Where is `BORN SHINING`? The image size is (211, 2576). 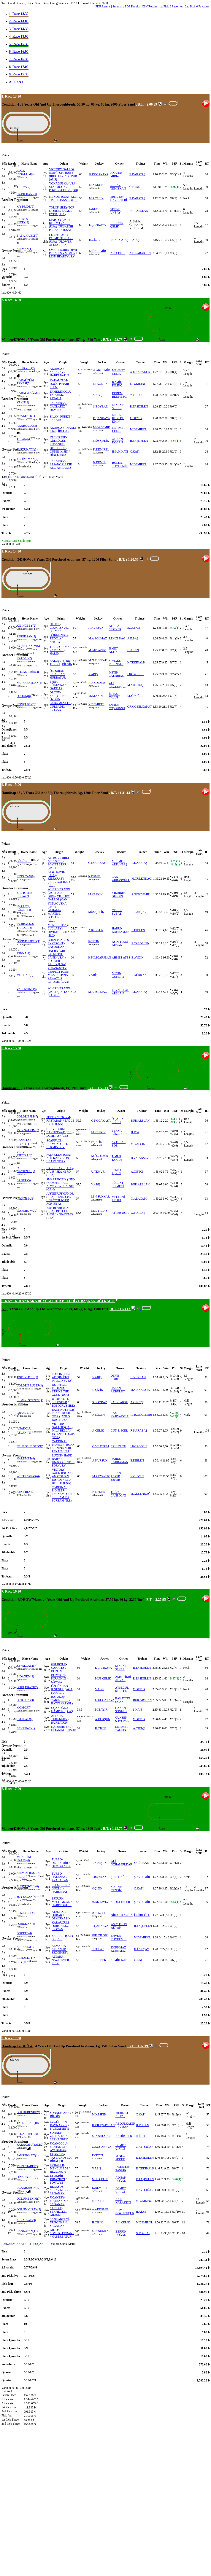 BORN SHINING is located at coordinates (63, 1446).